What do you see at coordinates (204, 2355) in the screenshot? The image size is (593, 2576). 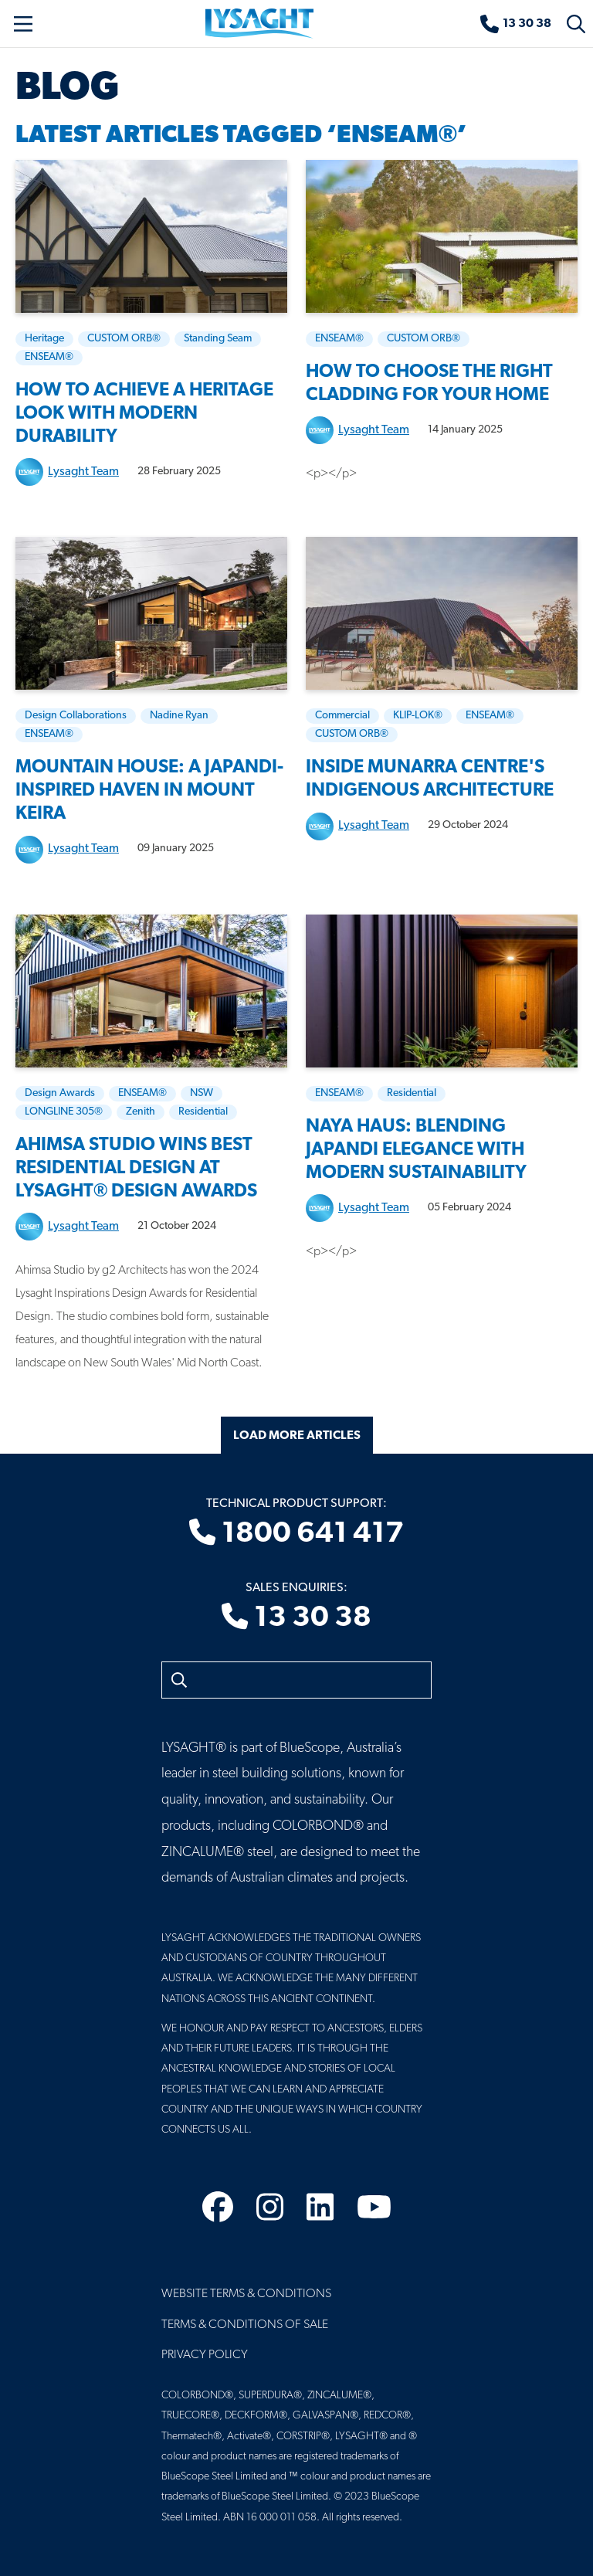 I see `Privacy Policy` at bounding box center [204, 2355].